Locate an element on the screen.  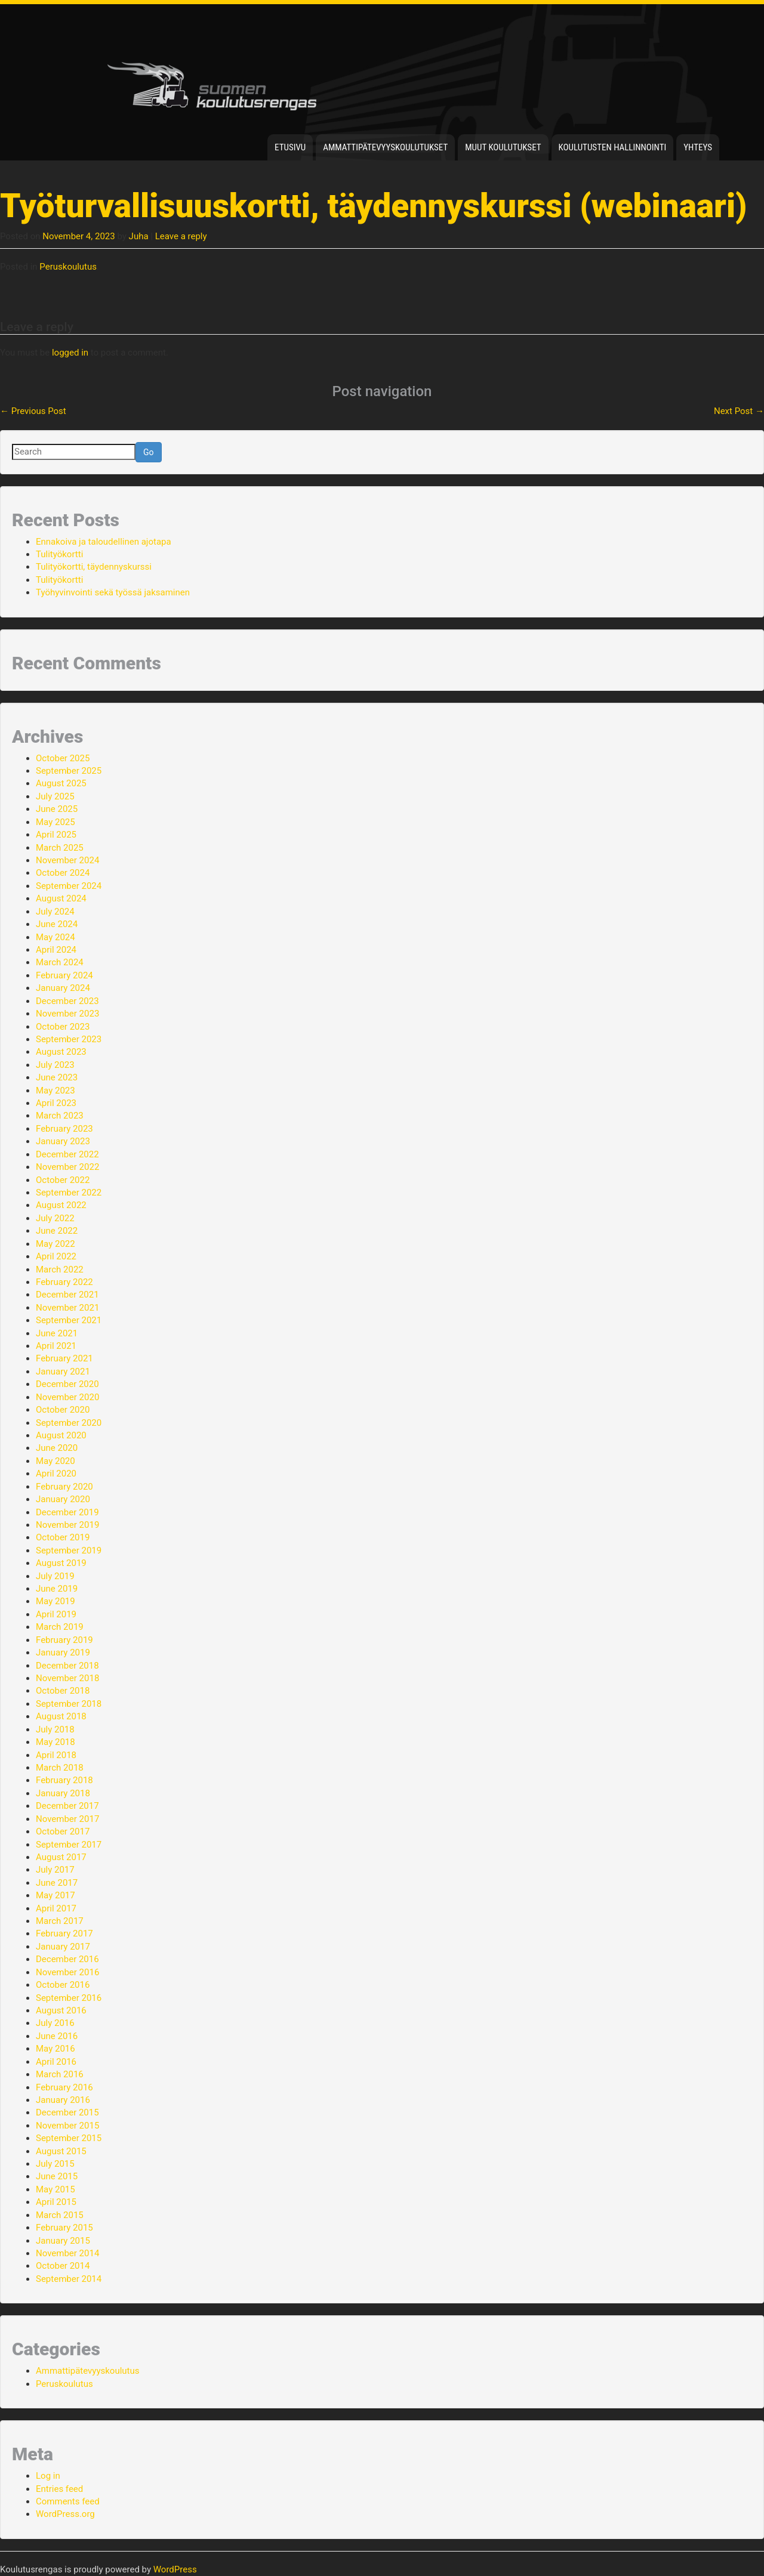
December 2018 is located at coordinates (67, 1665).